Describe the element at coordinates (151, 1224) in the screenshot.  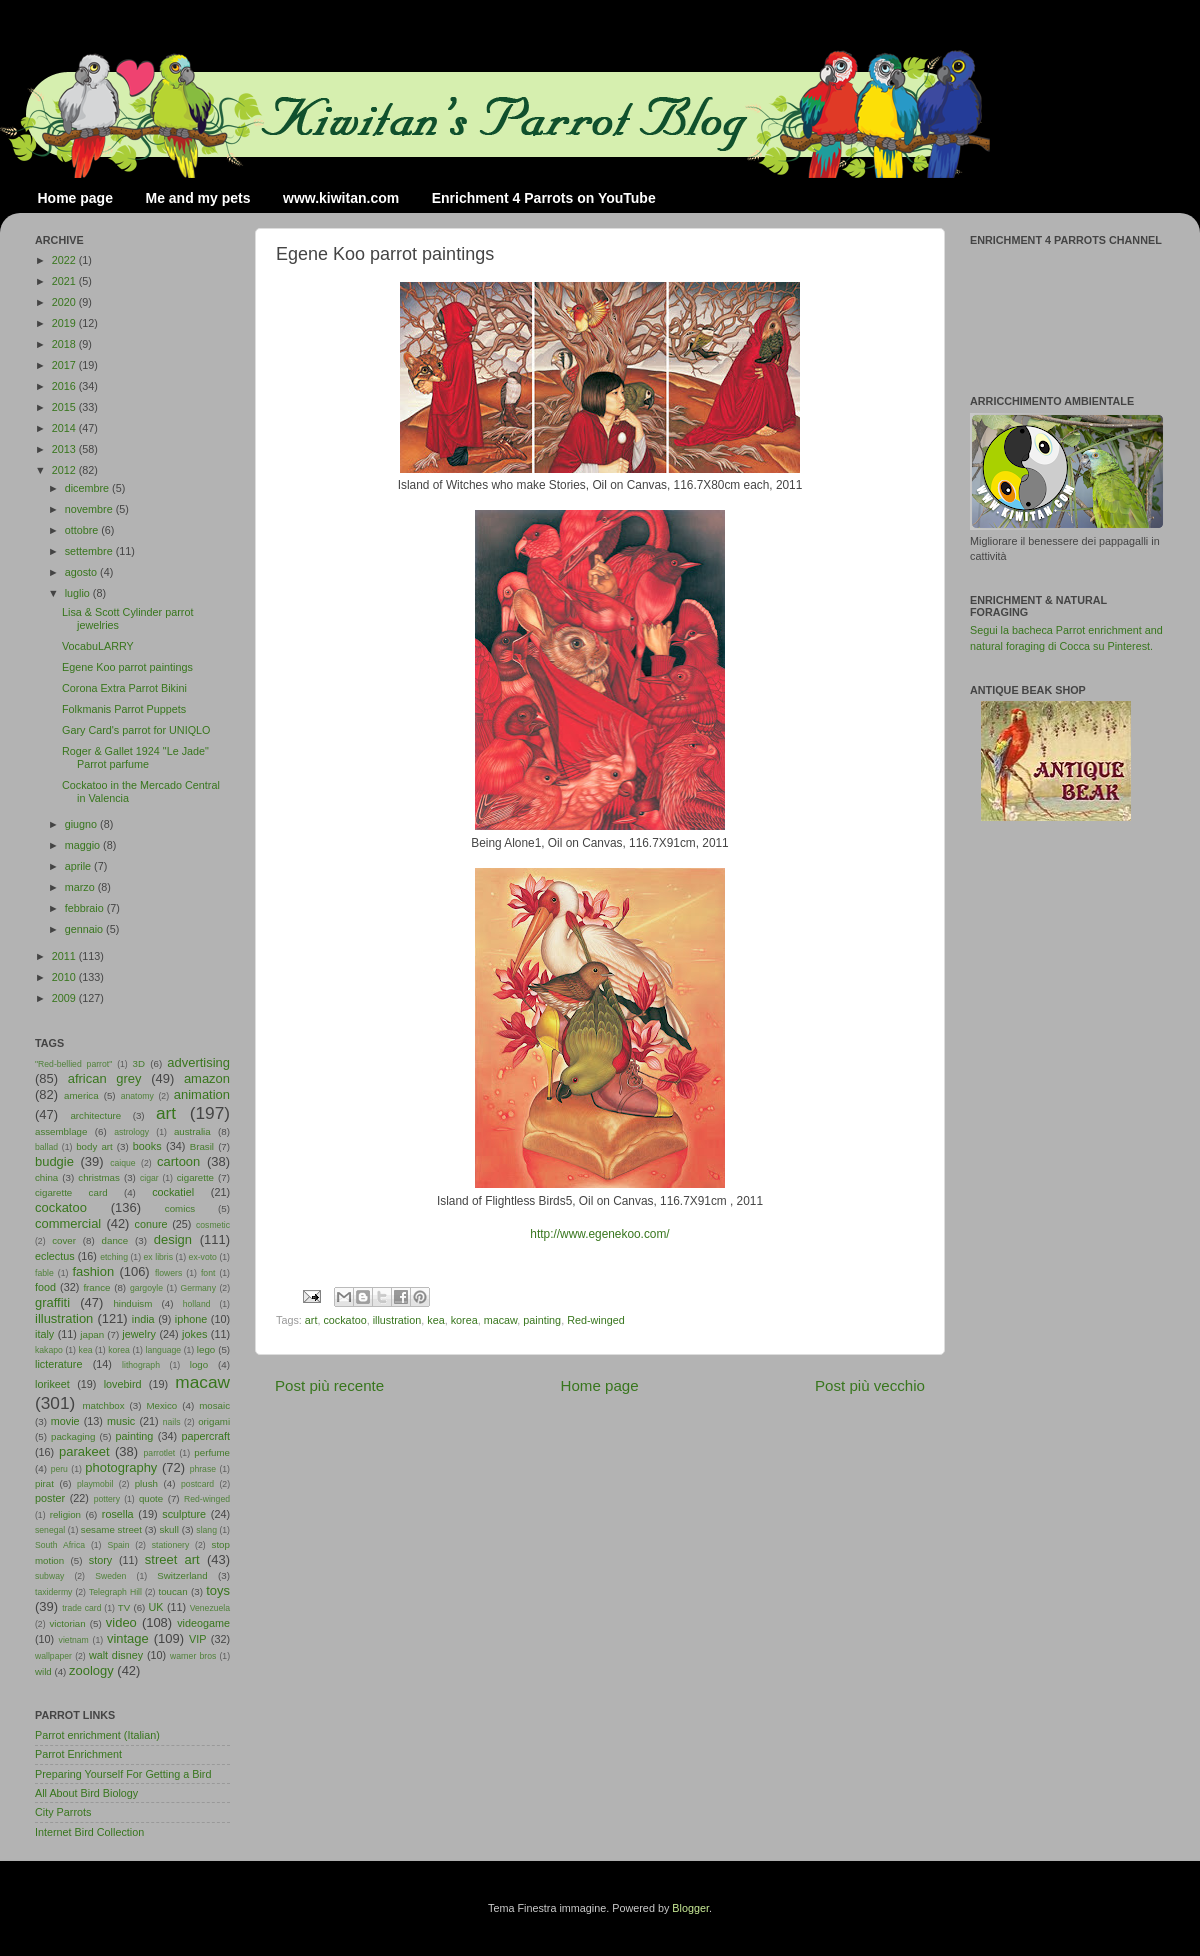
I see `conure` at that location.